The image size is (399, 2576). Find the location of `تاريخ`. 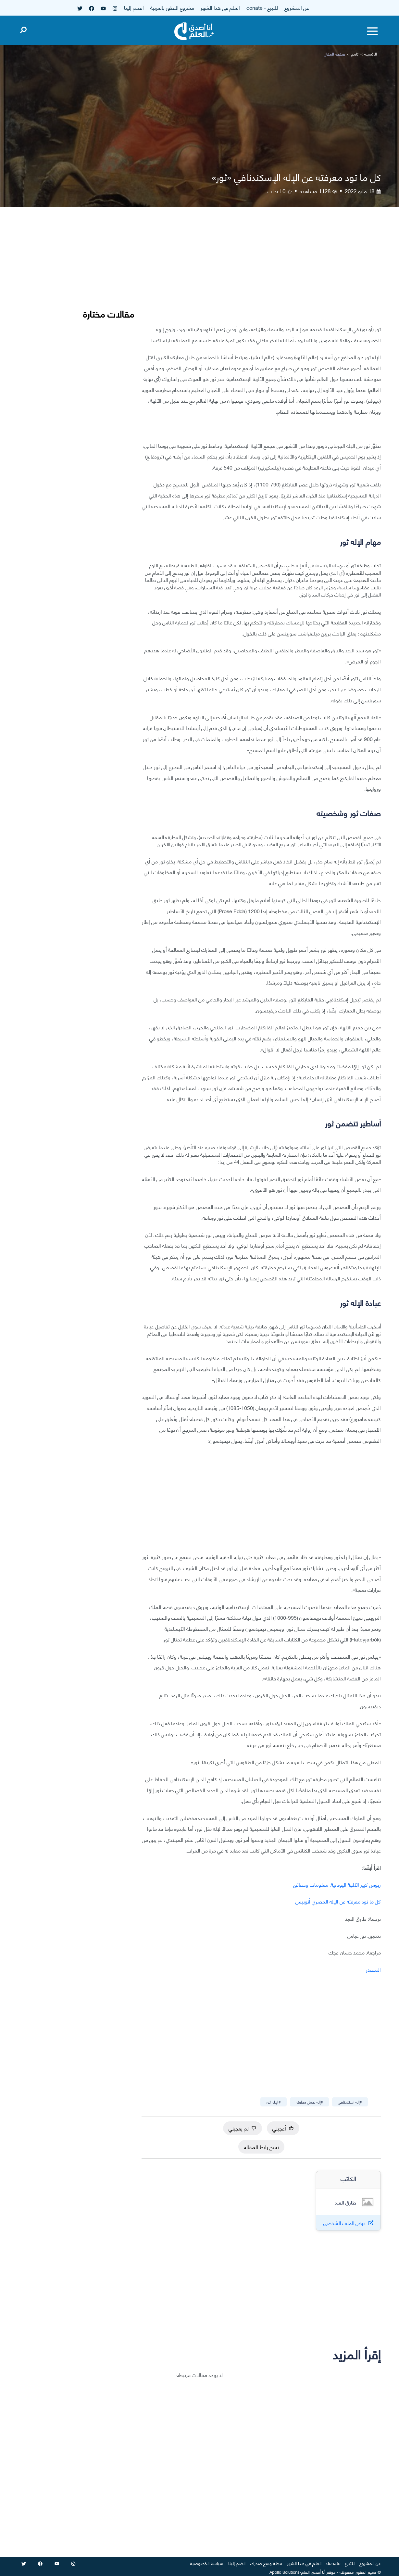

تاريخ is located at coordinates (354, 53).